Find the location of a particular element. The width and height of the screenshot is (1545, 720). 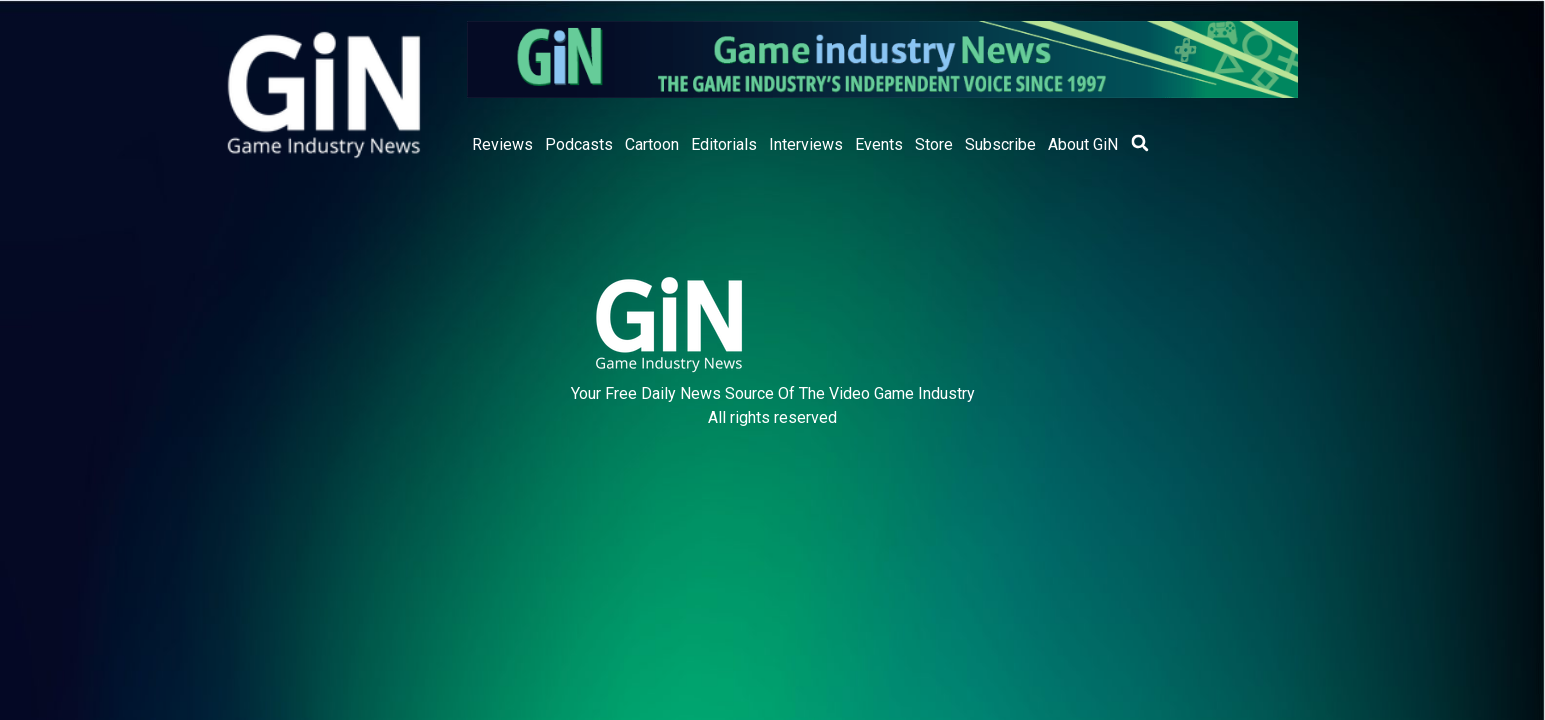

Events is located at coordinates (879, 144).